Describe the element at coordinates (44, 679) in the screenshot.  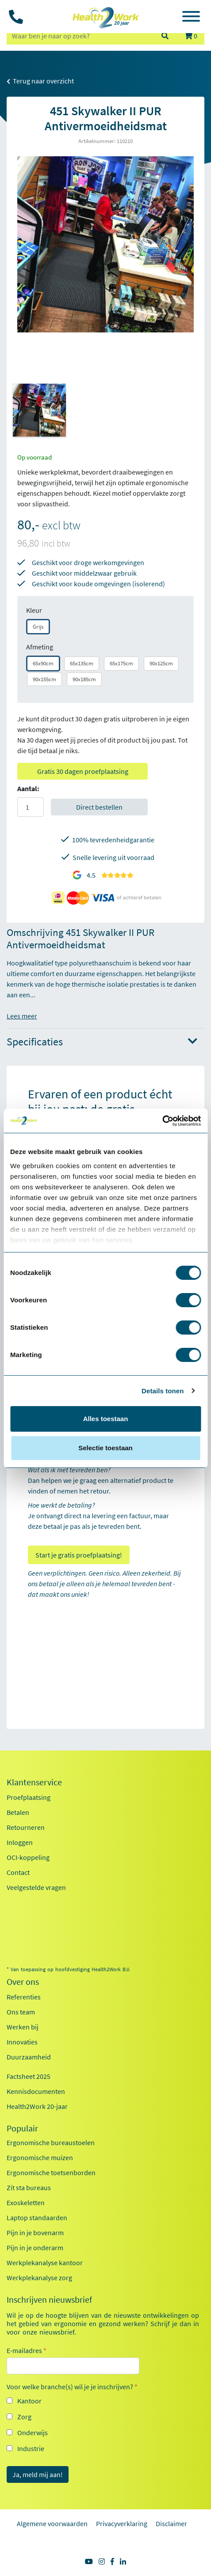
I see `90x155cm` at that location.